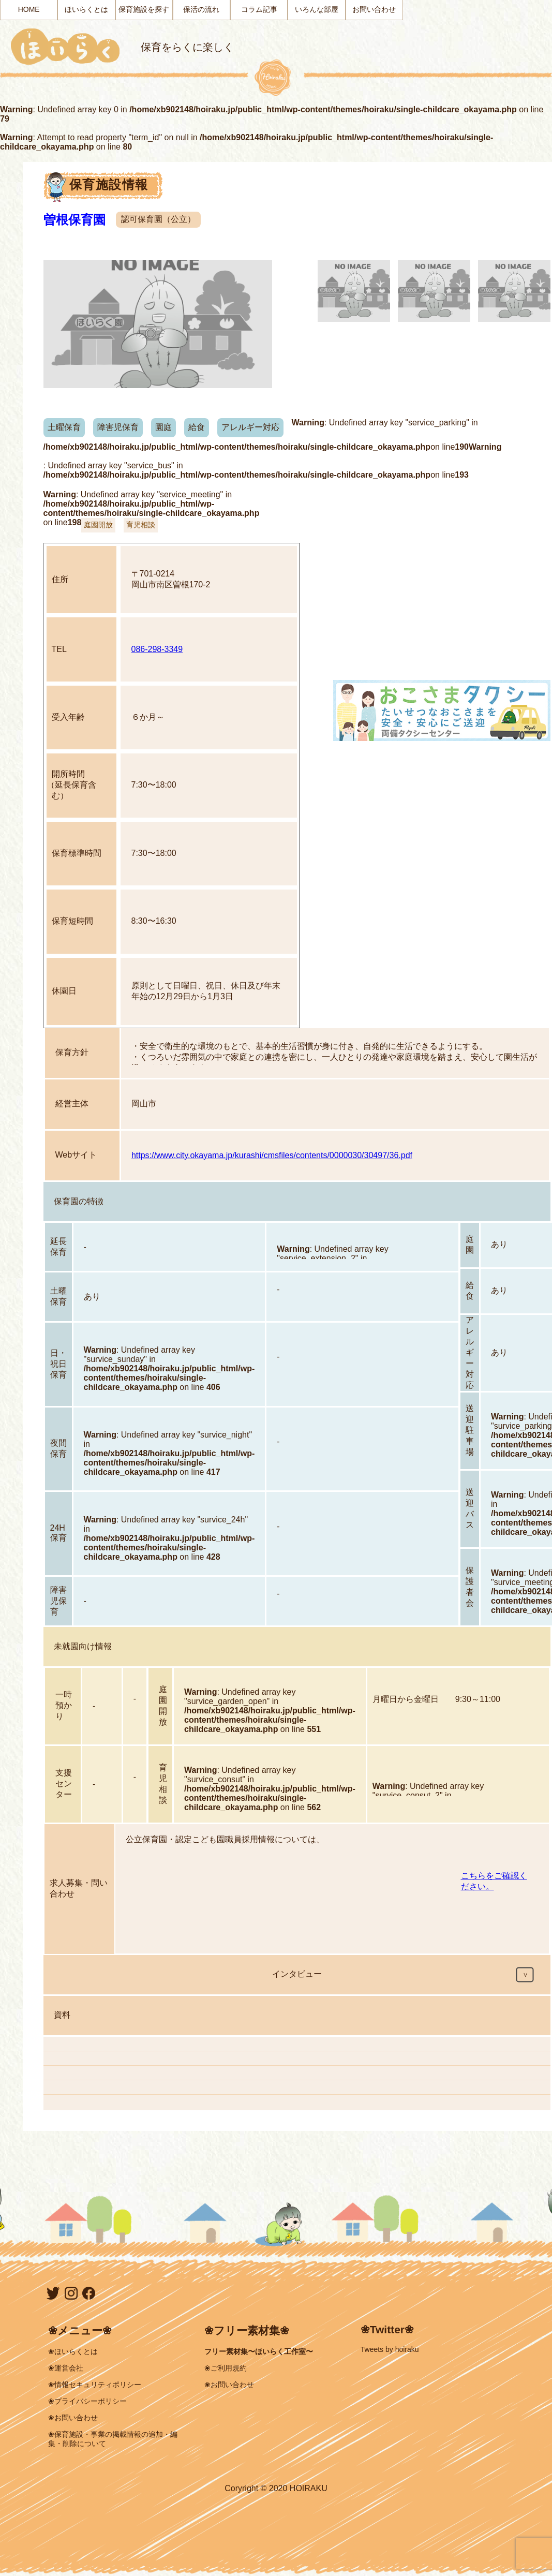 This screenshot has height=2576, width=552. What do you see at coordinates (87, 2401) in the screenshot?
I see `❀プライバシーポリシー` at bounding box center [87, 2401].